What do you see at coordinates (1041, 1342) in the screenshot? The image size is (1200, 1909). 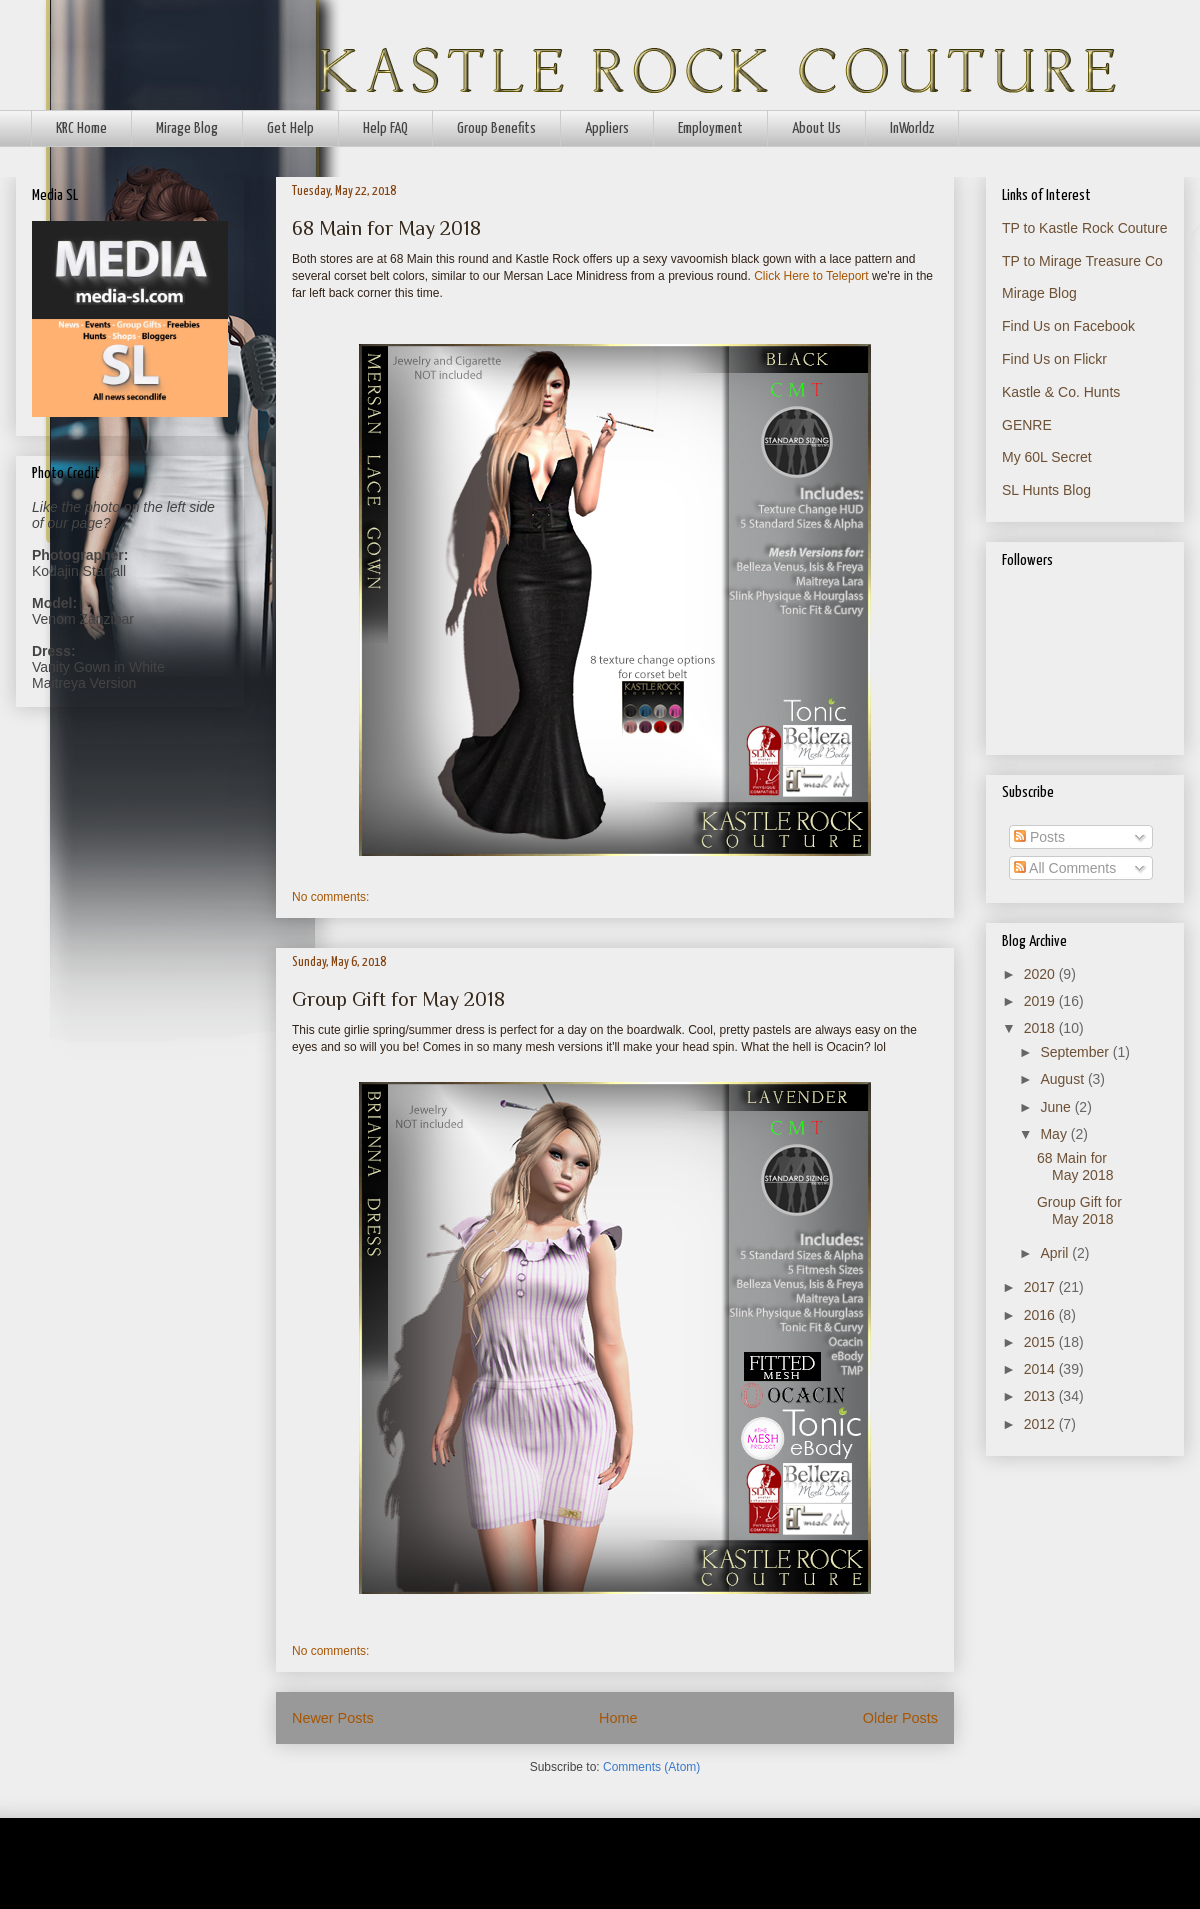 I see `2015` at bounding box center [1041, 1342].